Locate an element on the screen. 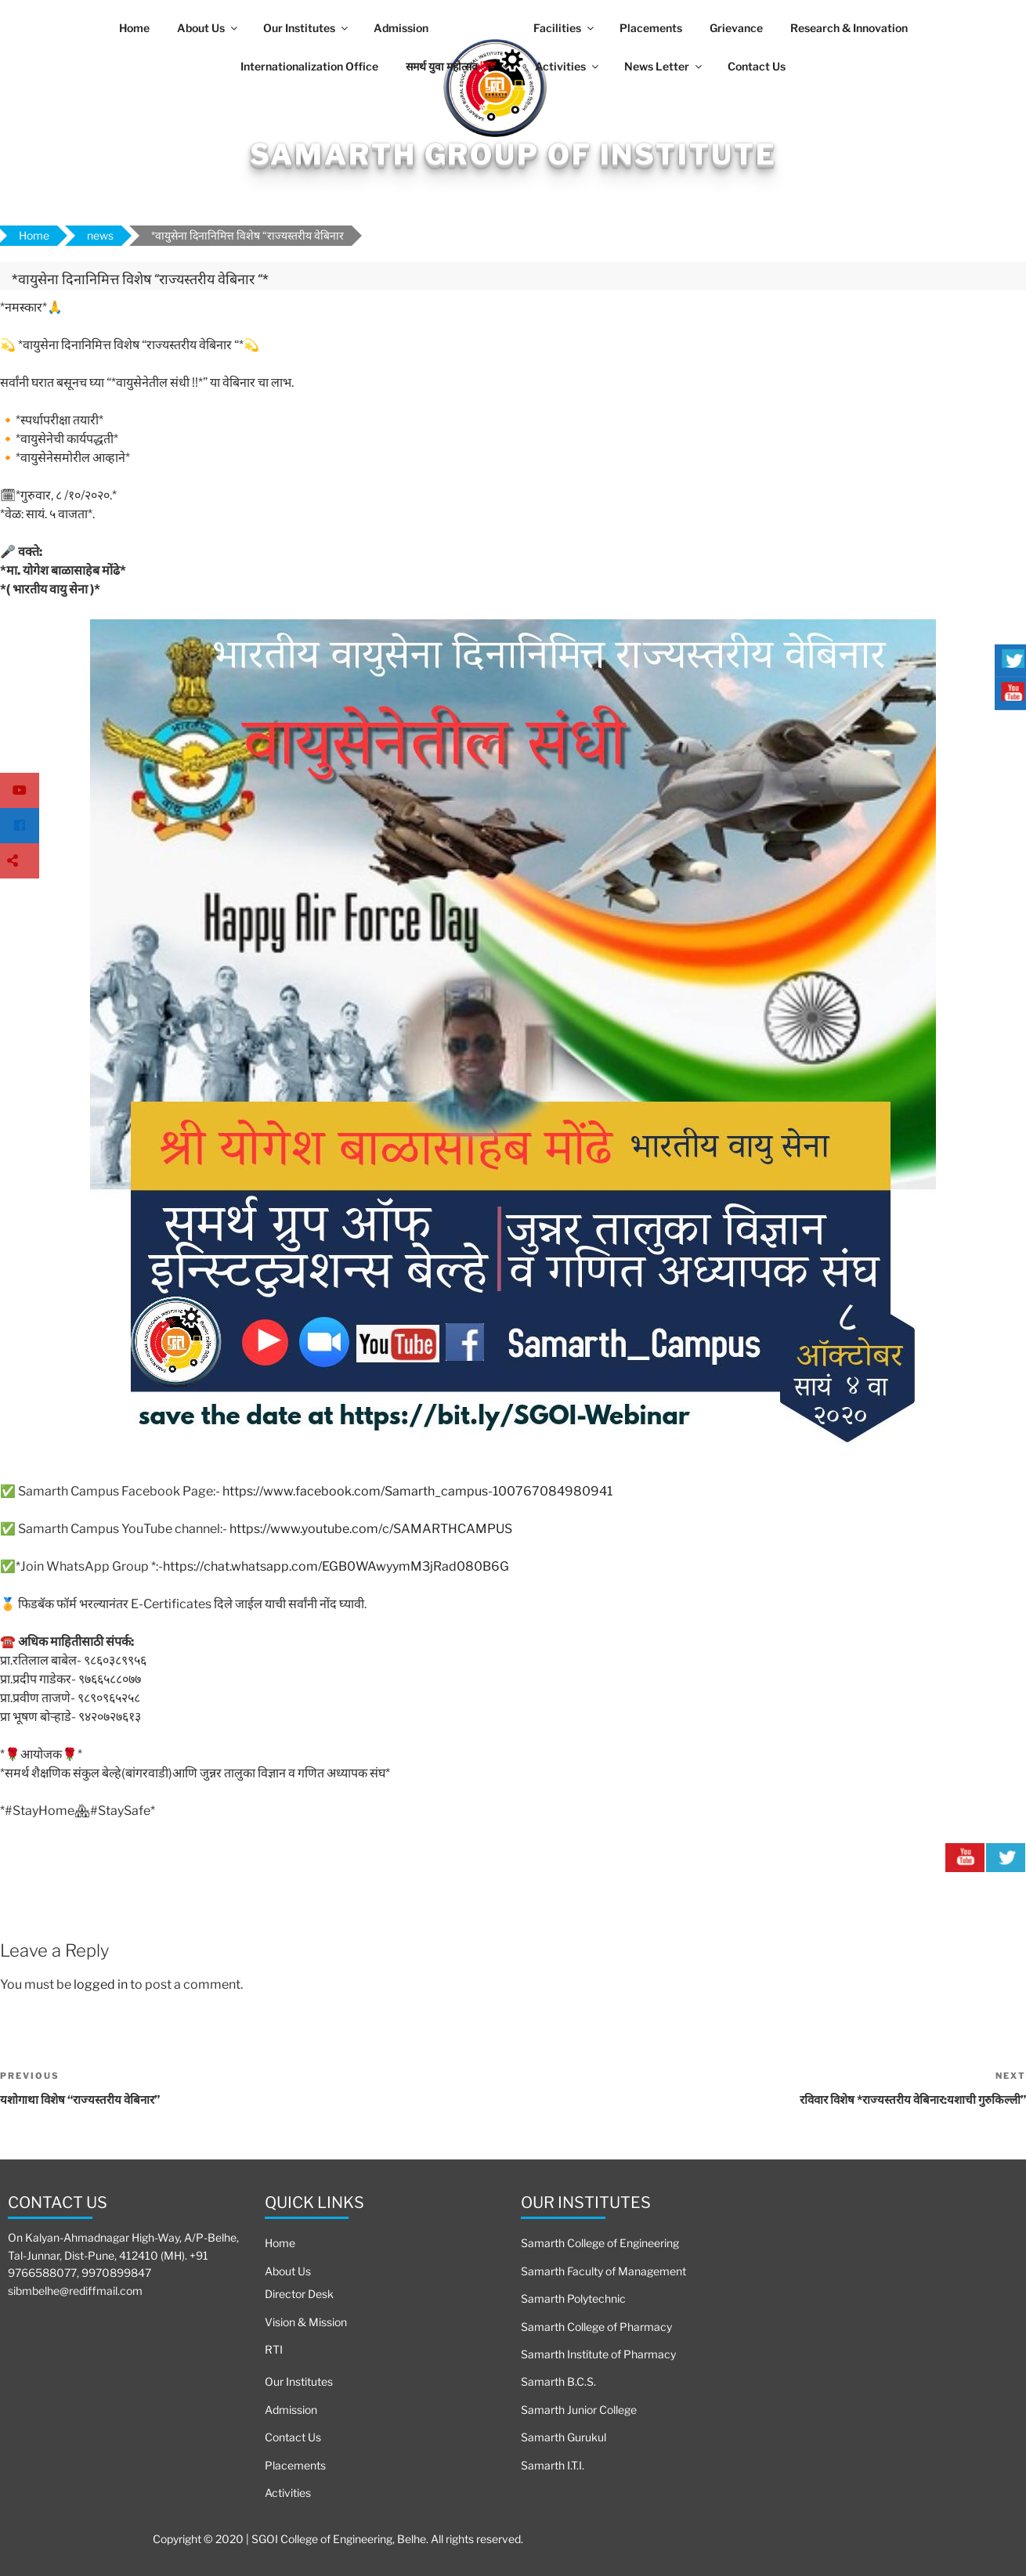  Samarth I.T.I. is located at coordinates (552, 2465).